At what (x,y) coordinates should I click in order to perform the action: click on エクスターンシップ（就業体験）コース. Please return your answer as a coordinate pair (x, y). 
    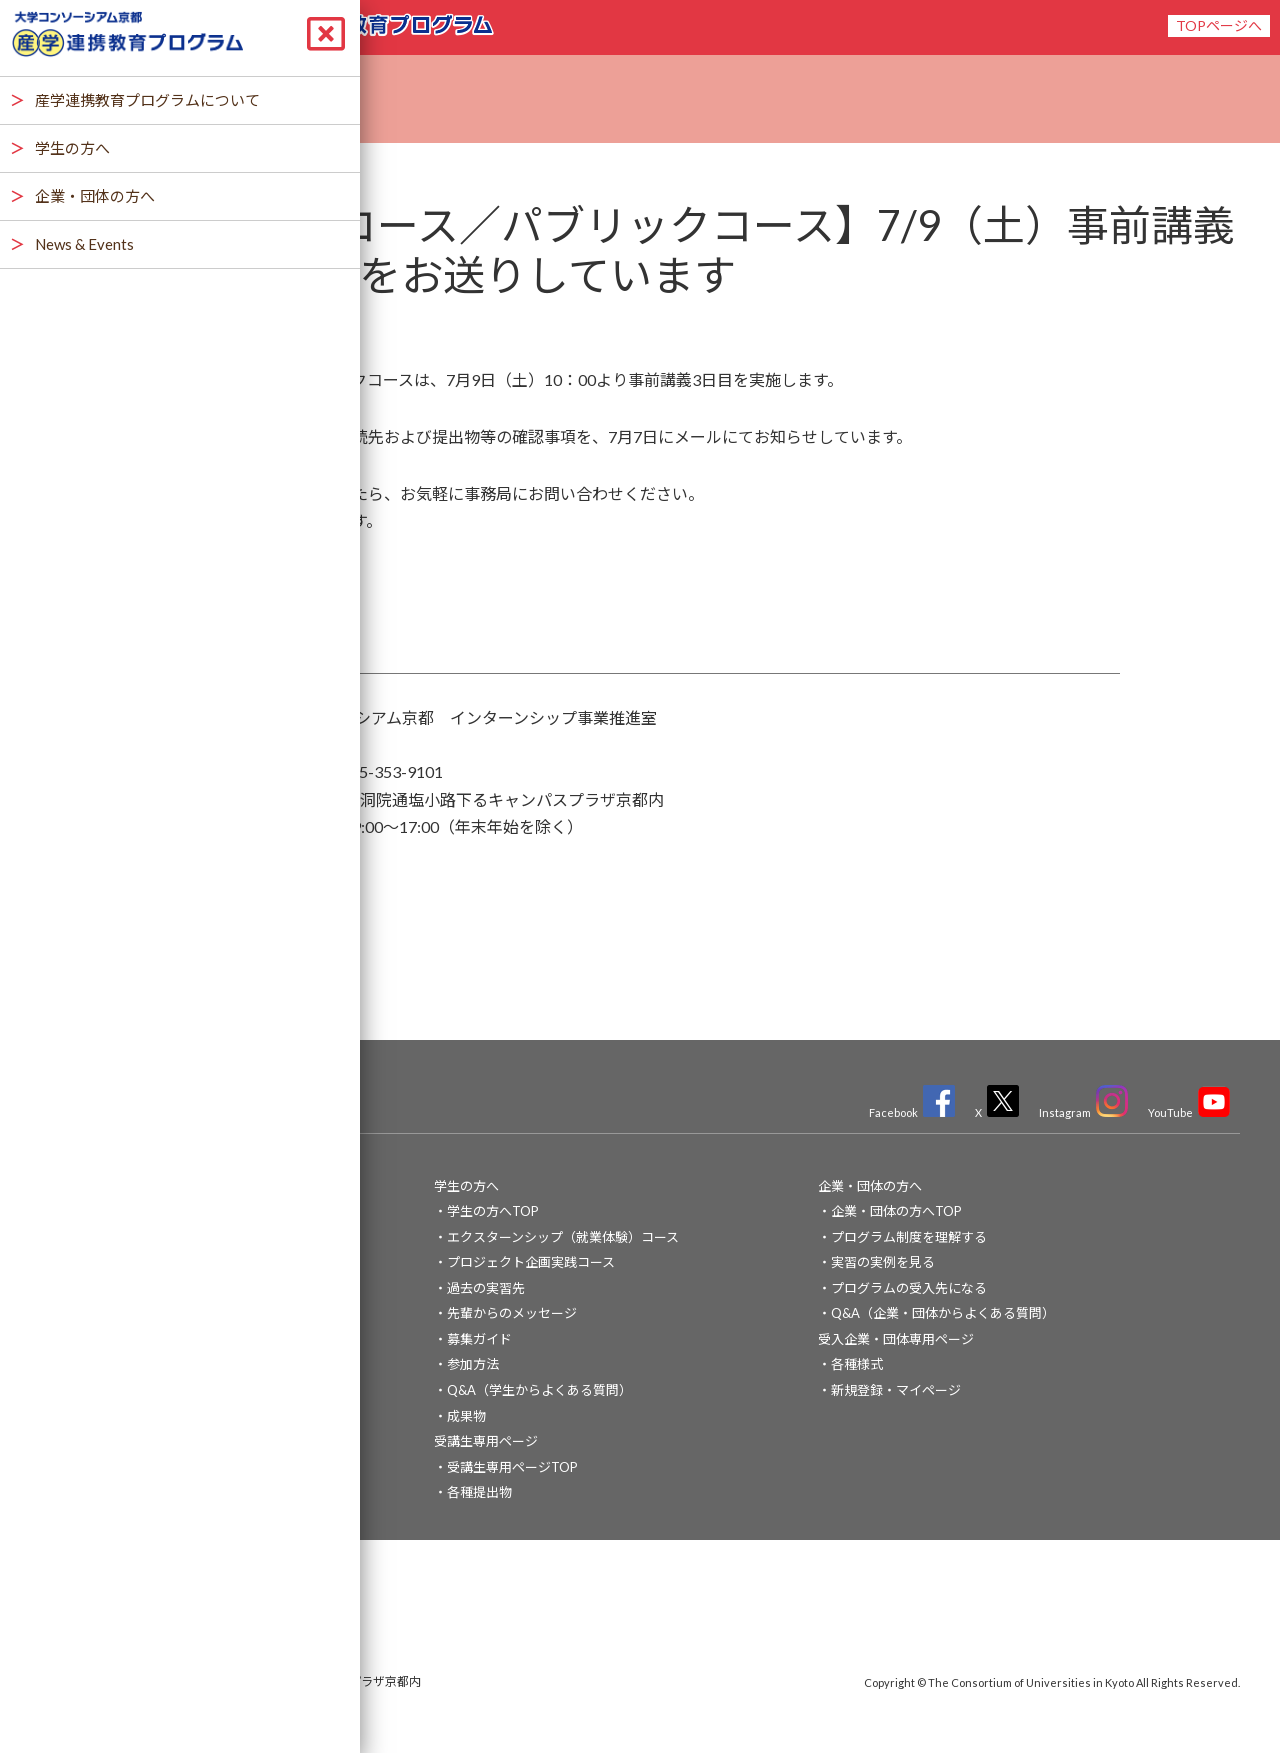
    Looking at the image, I should click on (563, 1237).